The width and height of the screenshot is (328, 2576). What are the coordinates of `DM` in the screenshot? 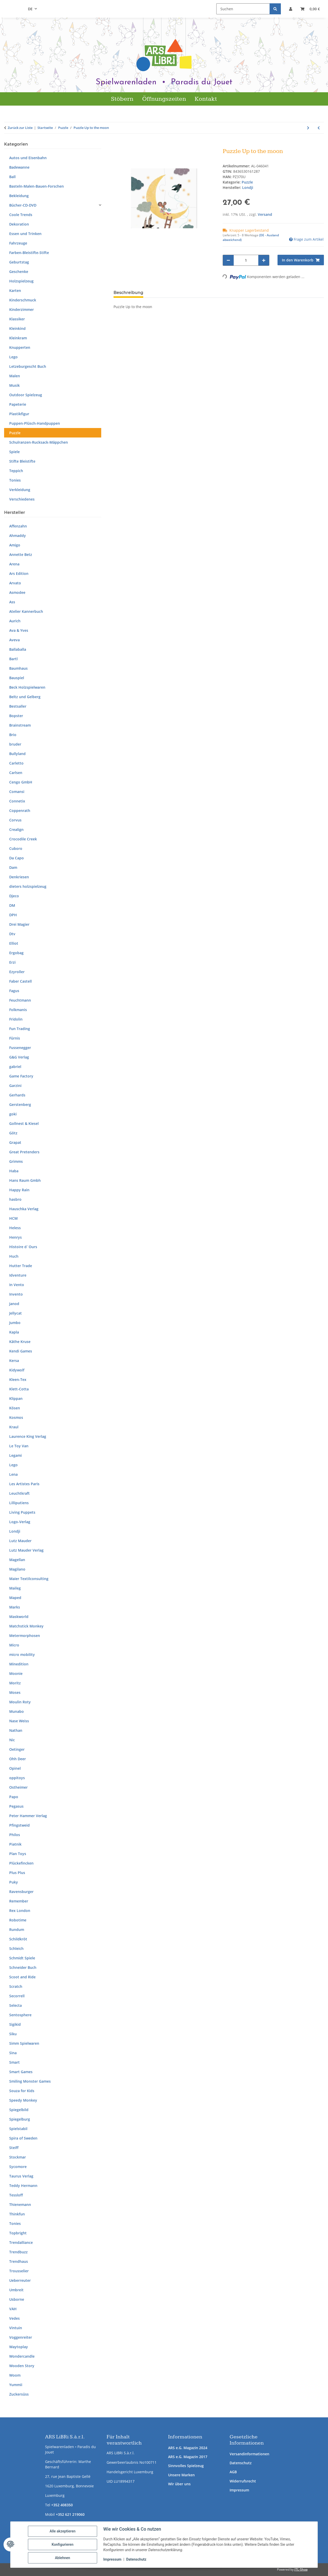 It's located at (12, 905).